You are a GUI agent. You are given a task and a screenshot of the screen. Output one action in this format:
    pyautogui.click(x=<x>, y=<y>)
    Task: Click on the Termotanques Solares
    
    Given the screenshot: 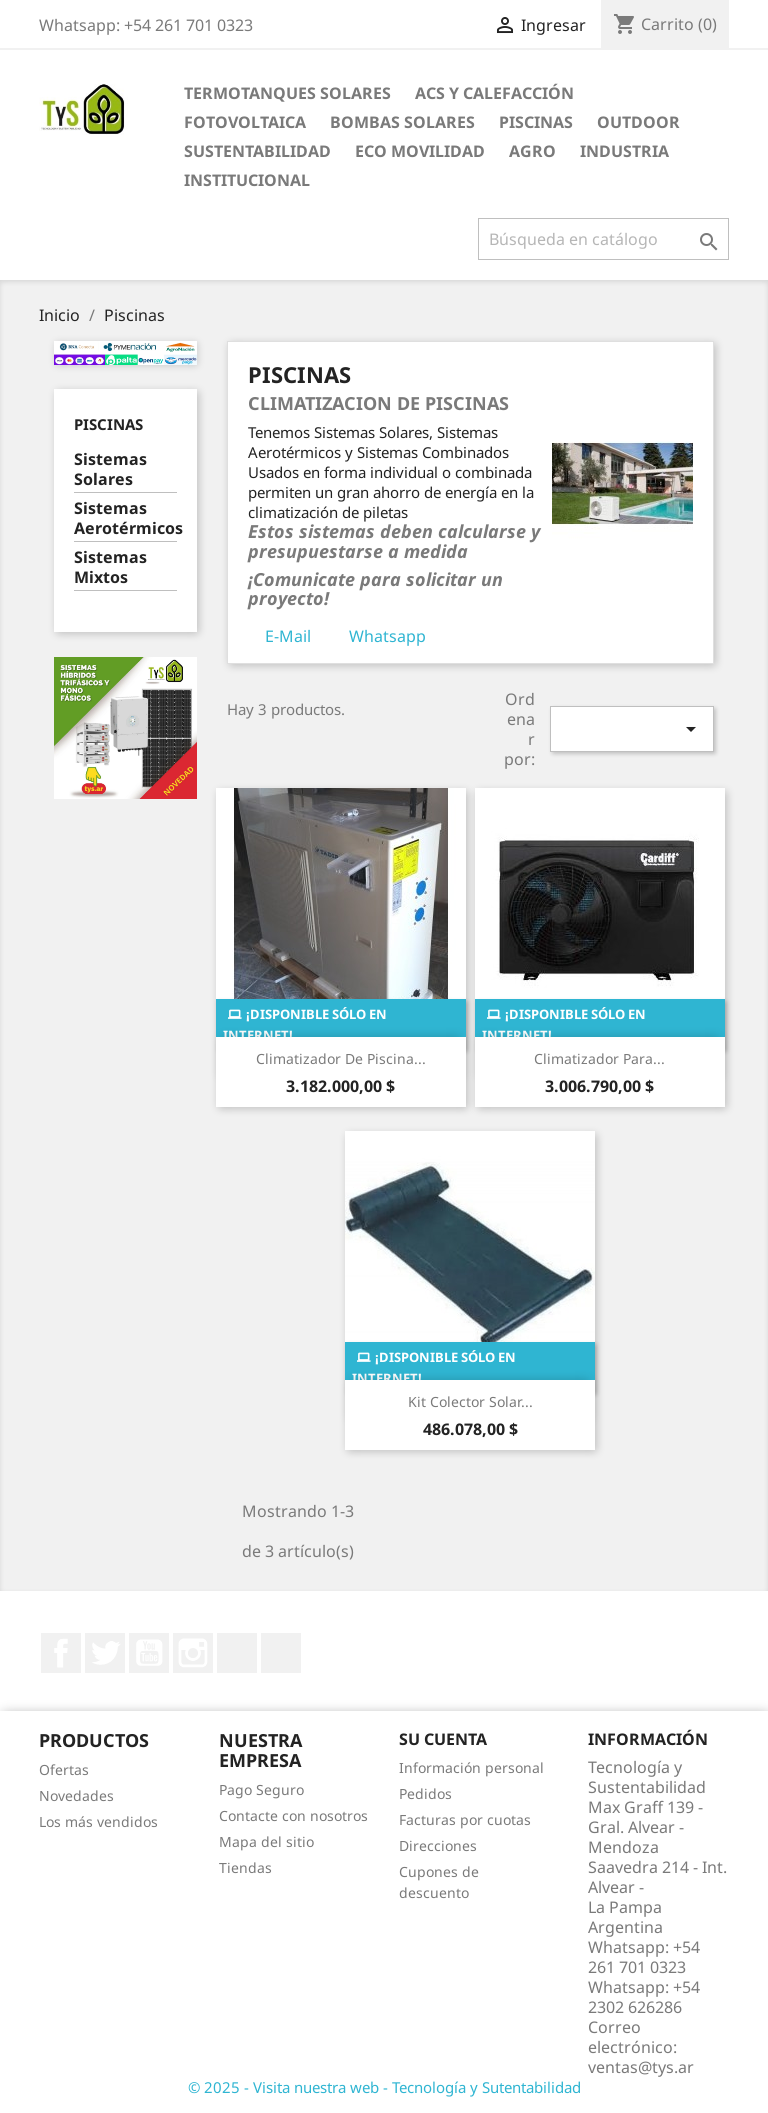 What is the action you would take?
    pyautogui.click(x=287, y=93)
    